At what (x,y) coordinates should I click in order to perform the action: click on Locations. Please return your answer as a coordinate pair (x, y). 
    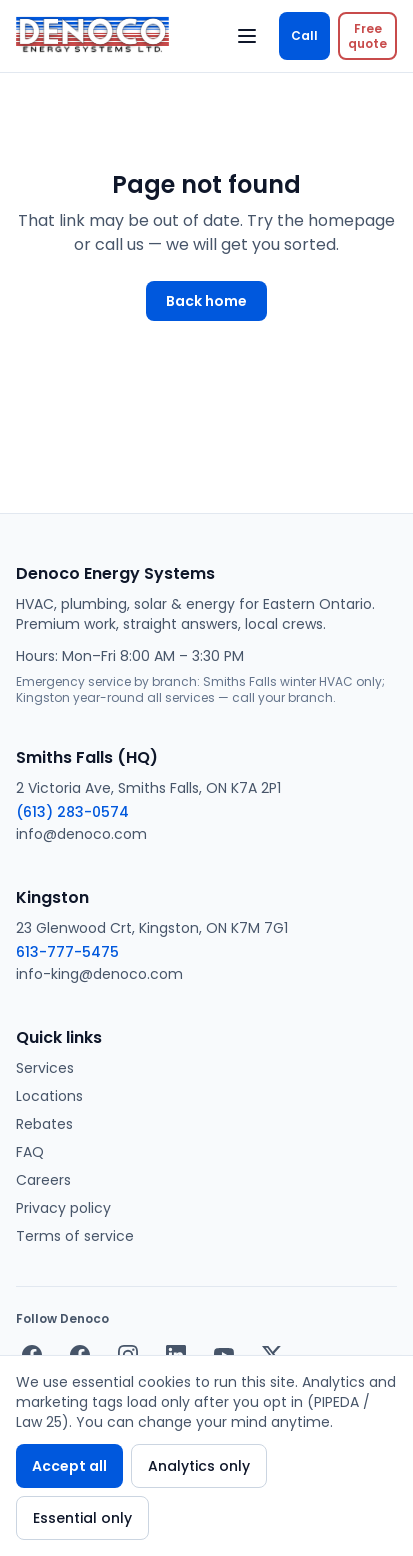
    Looking at the image, I should click on (49, 1096).